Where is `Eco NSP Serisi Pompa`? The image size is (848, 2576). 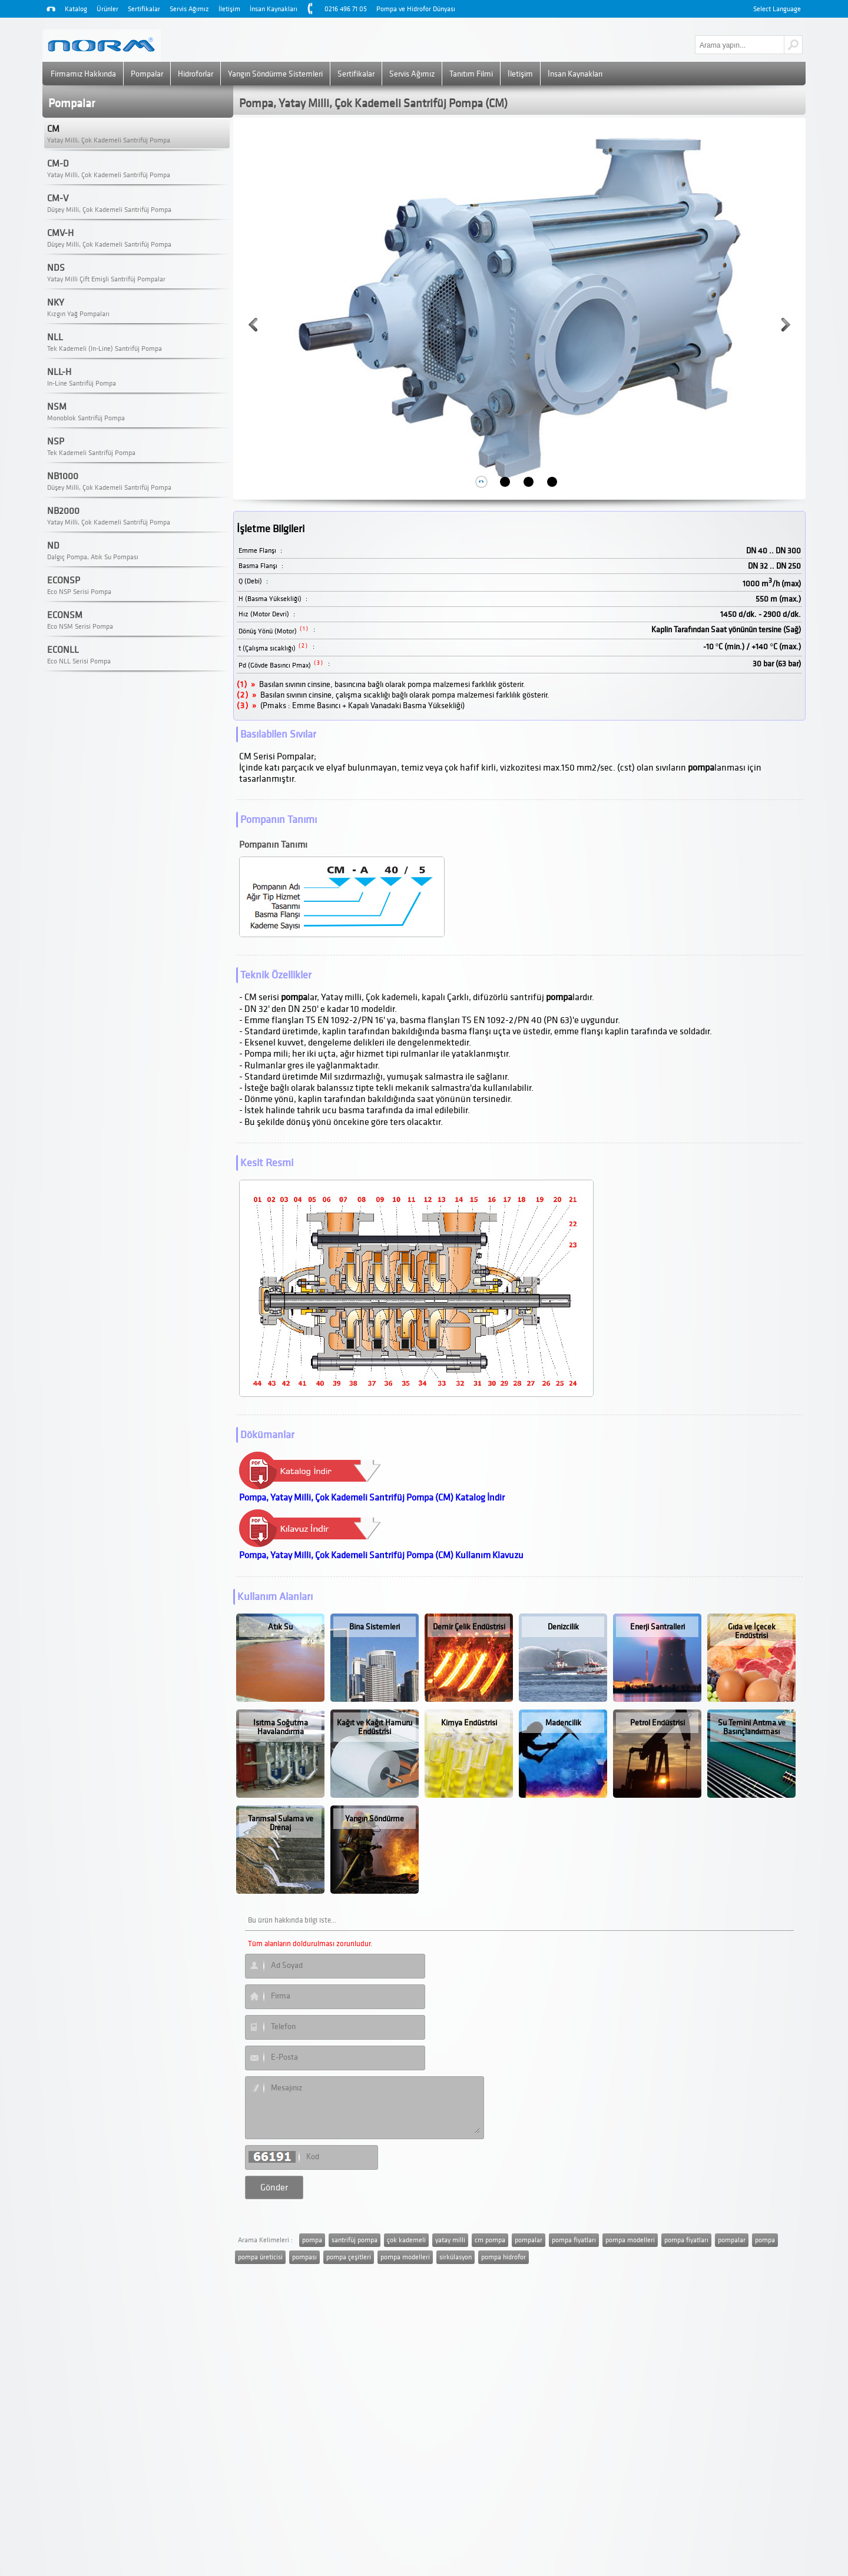 Eco NSP Serisi Pompa is located at coordinates (79, 592).